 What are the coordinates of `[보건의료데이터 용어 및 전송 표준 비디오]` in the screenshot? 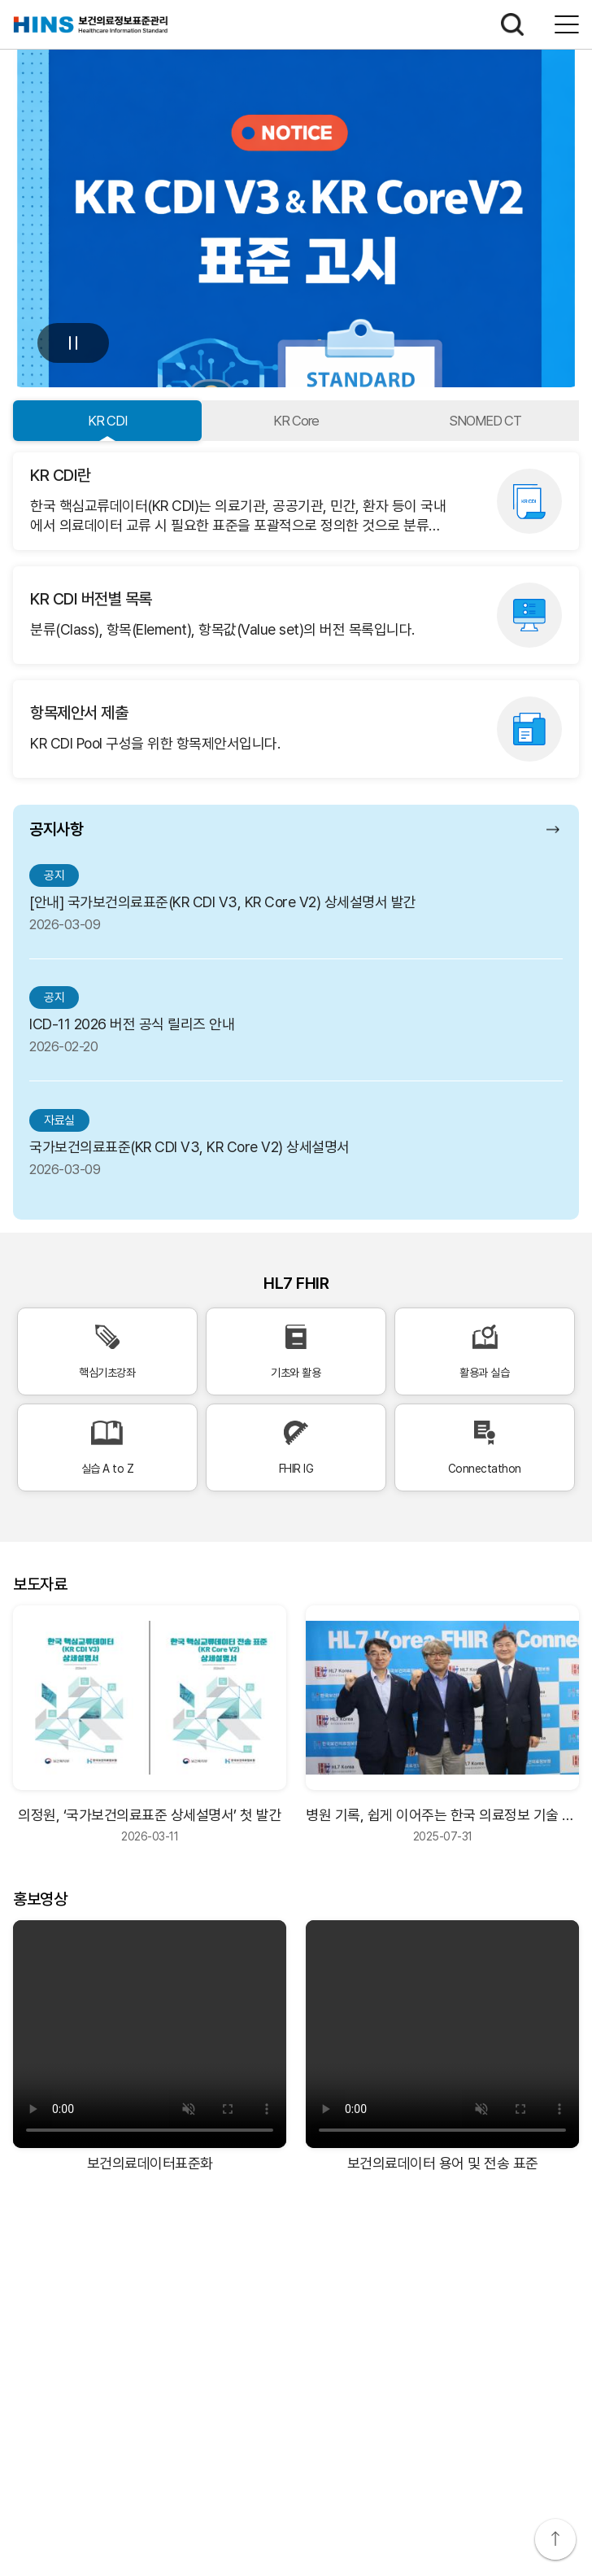 It's located at (442, 2034).